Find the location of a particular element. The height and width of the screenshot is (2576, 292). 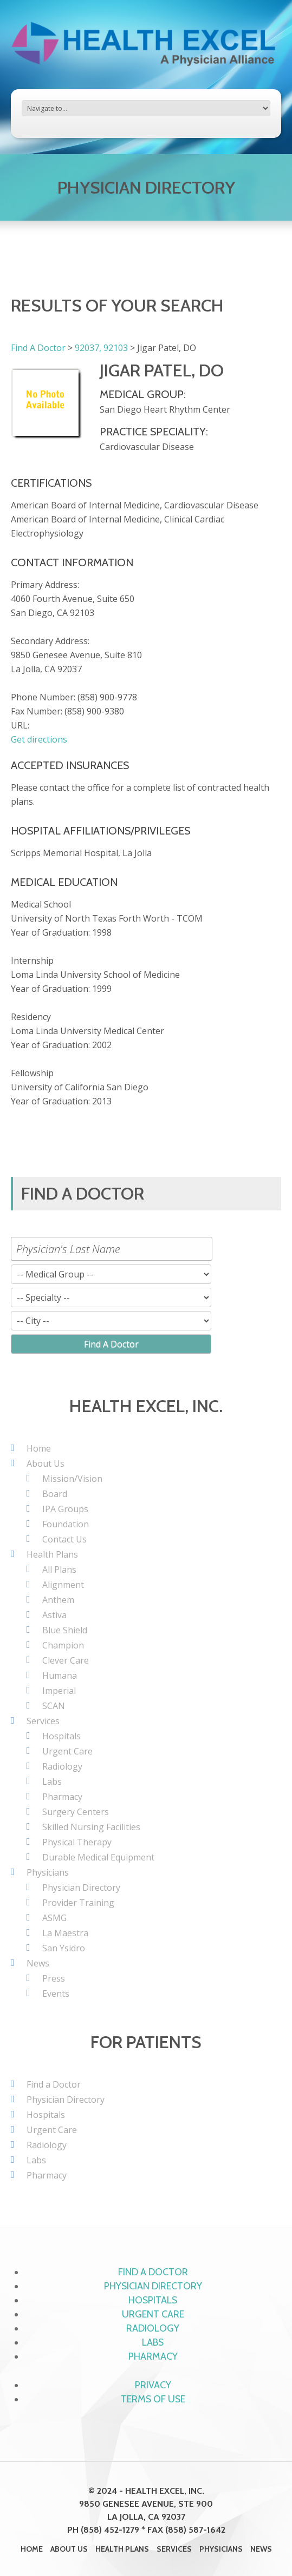

Physician Directory is located at coordinates (81, 1887).